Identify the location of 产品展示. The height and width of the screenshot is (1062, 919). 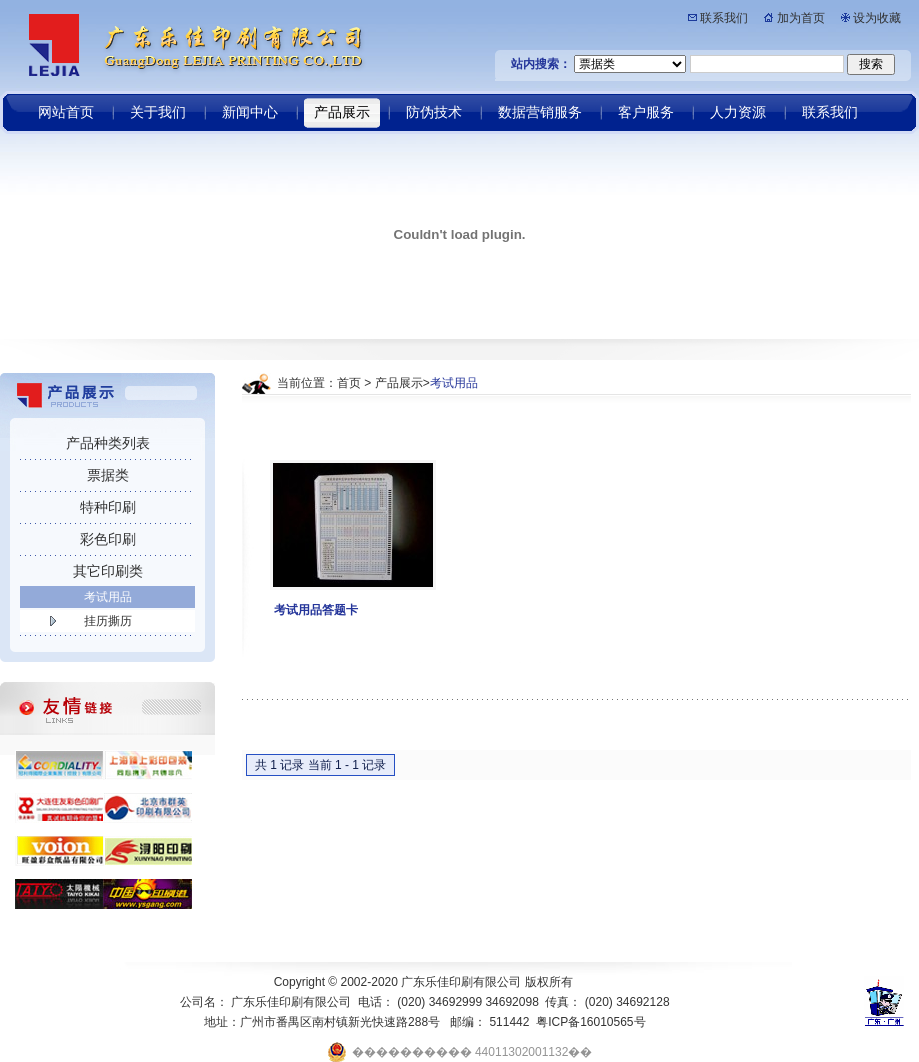
(399, 383).